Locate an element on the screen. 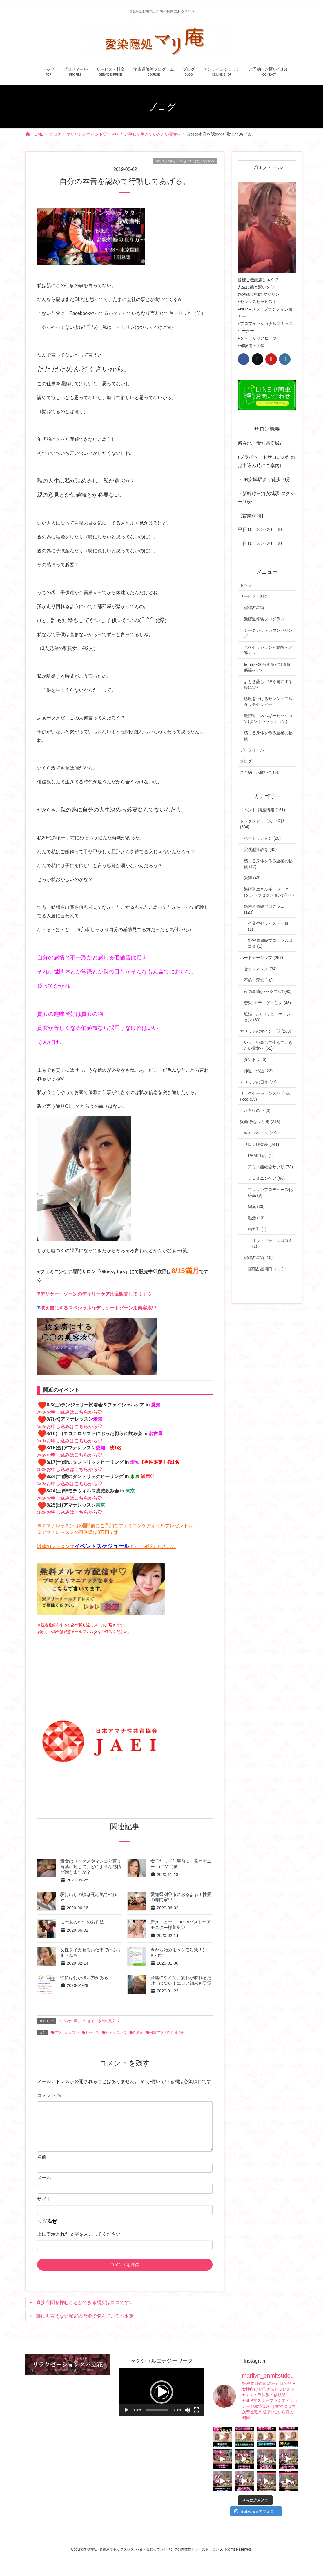  艶密道修験プログラム口コミ (1) is located at coordinates (270, 943).